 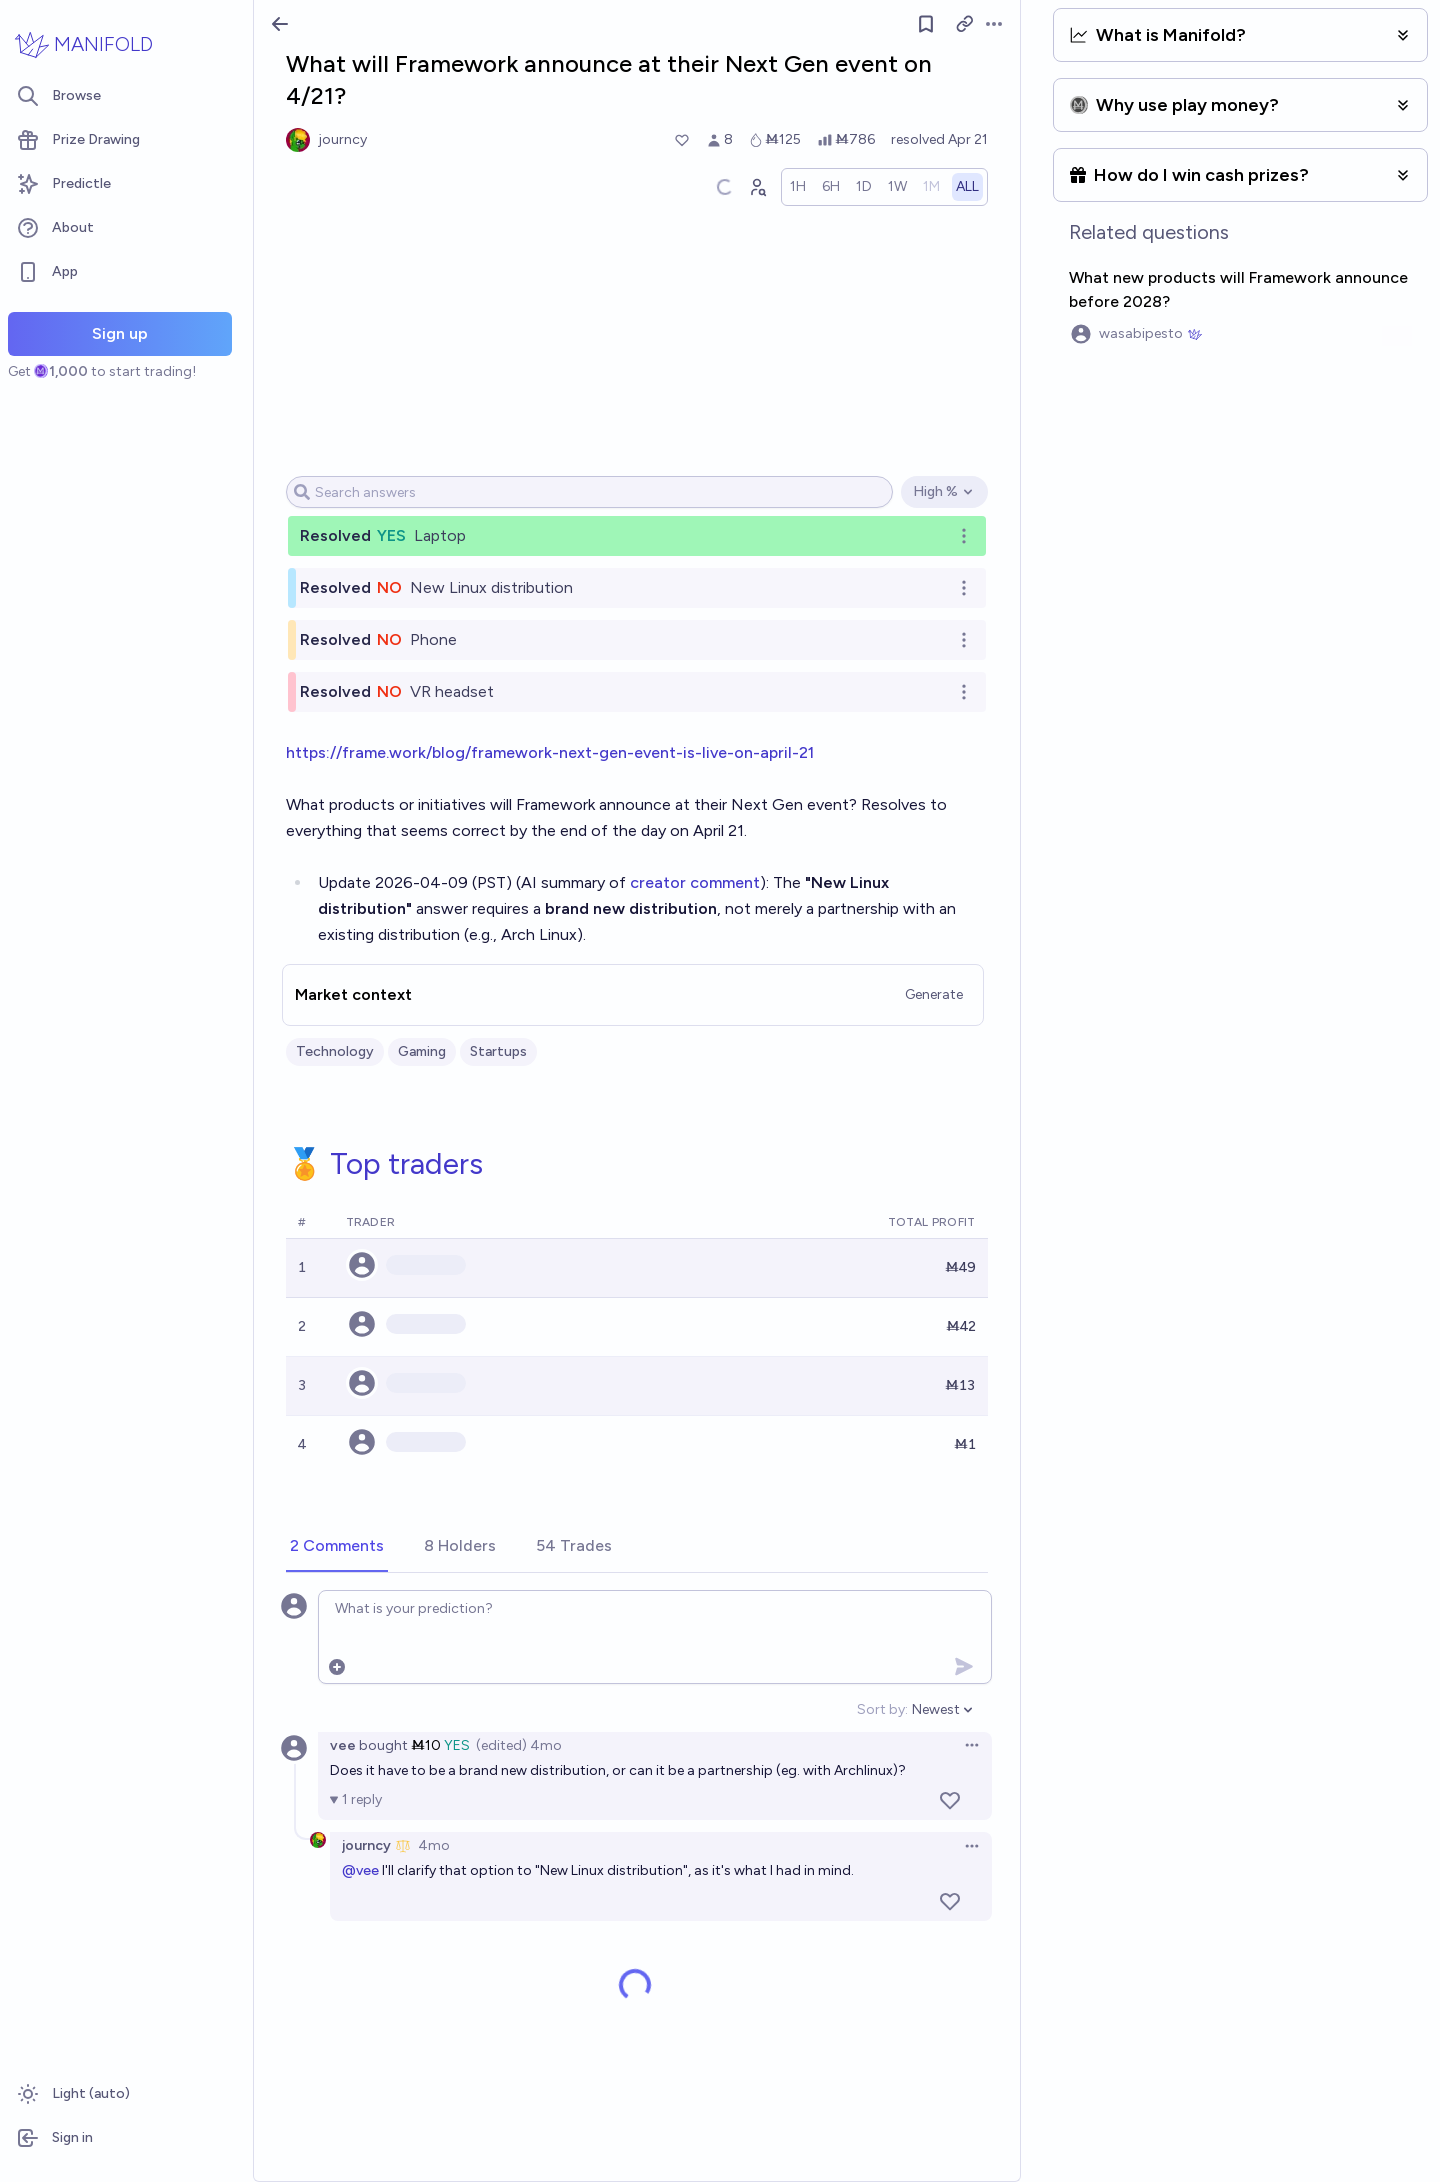 What do you see at coordinates (550, 752) in the screenshot?
I see `https://frame.work/blog/framework-next-gen-event-is-live-on-april-21` at bounding box center [550, 752].